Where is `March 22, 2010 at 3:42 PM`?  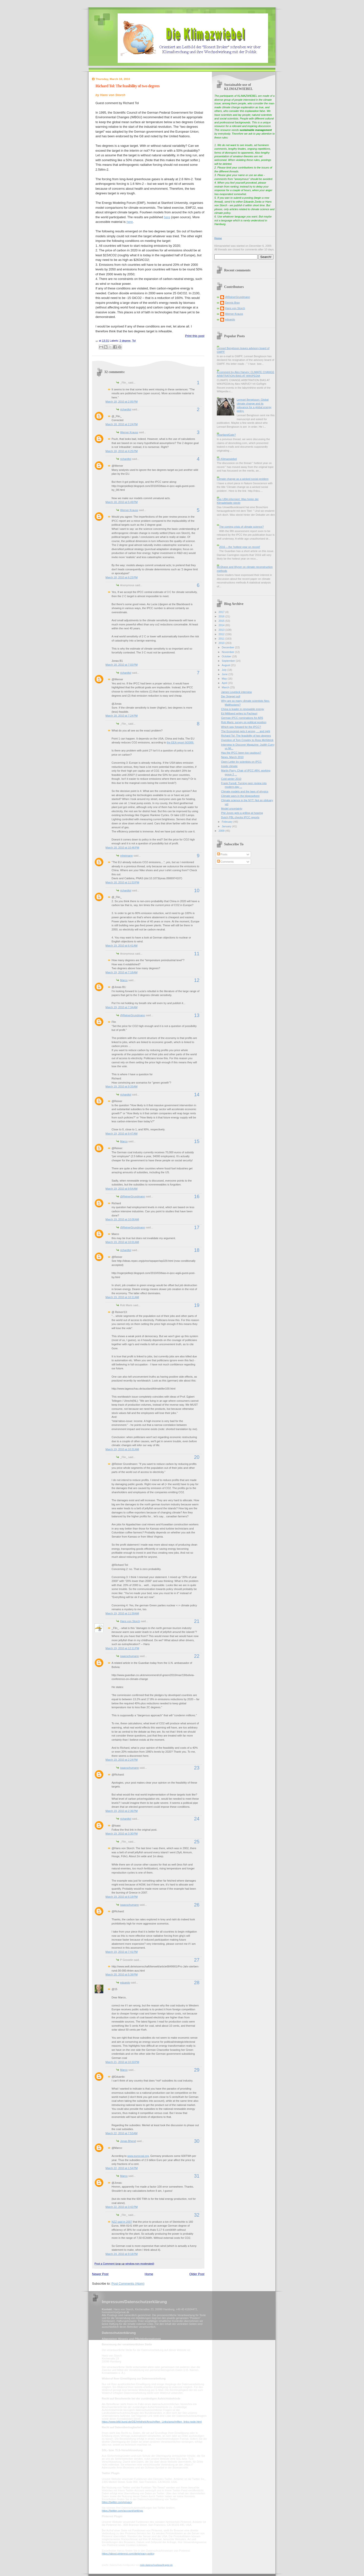 March 22, 2010 at 3:42 PM is located at coordinates (121, 2206).